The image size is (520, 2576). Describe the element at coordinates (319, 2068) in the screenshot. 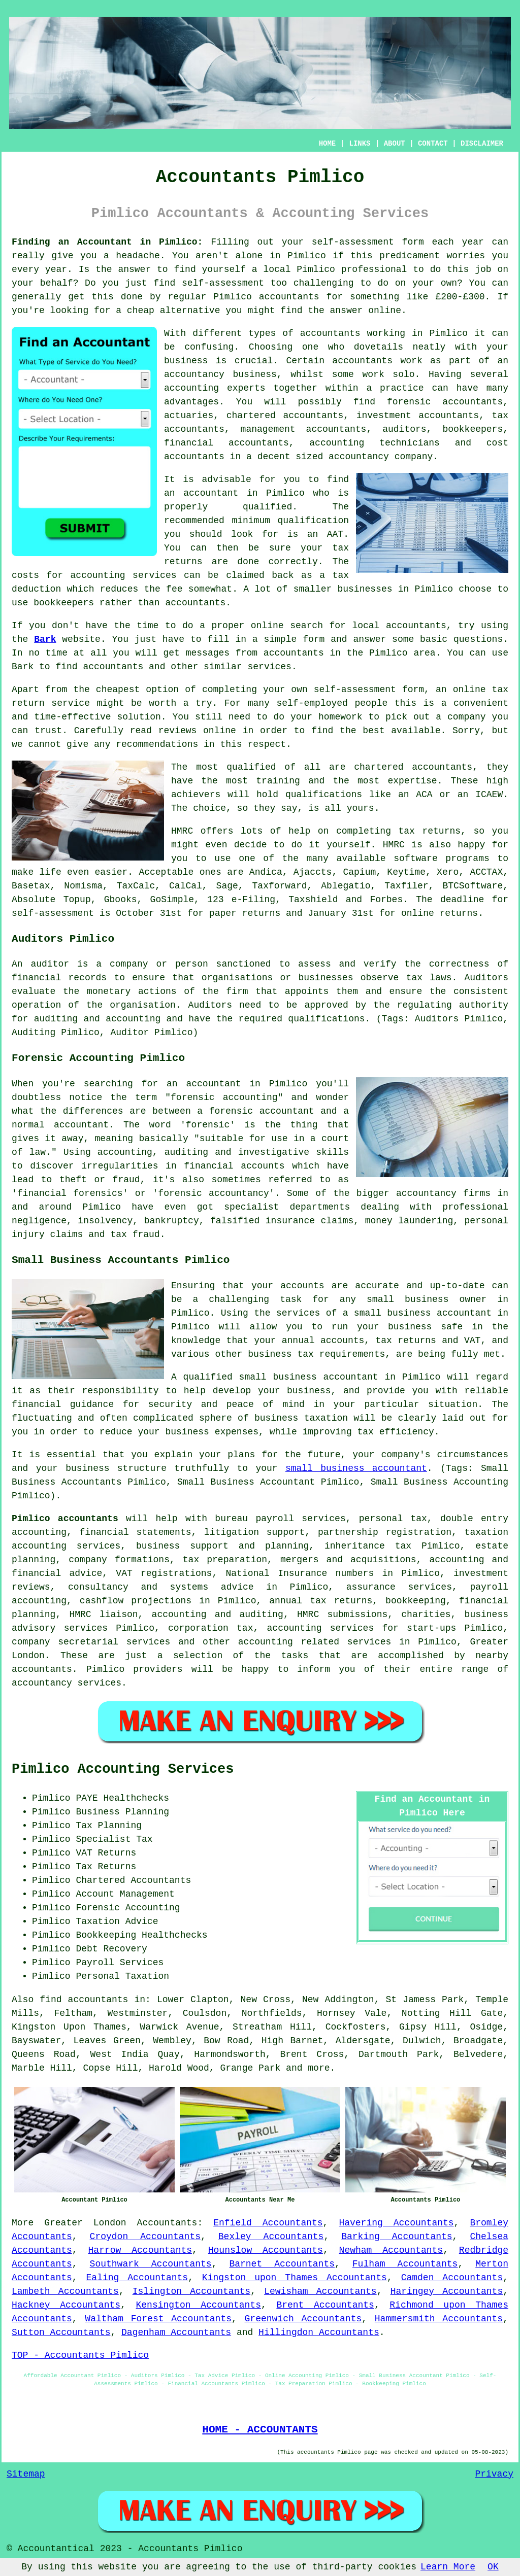

I see `more` at that location.